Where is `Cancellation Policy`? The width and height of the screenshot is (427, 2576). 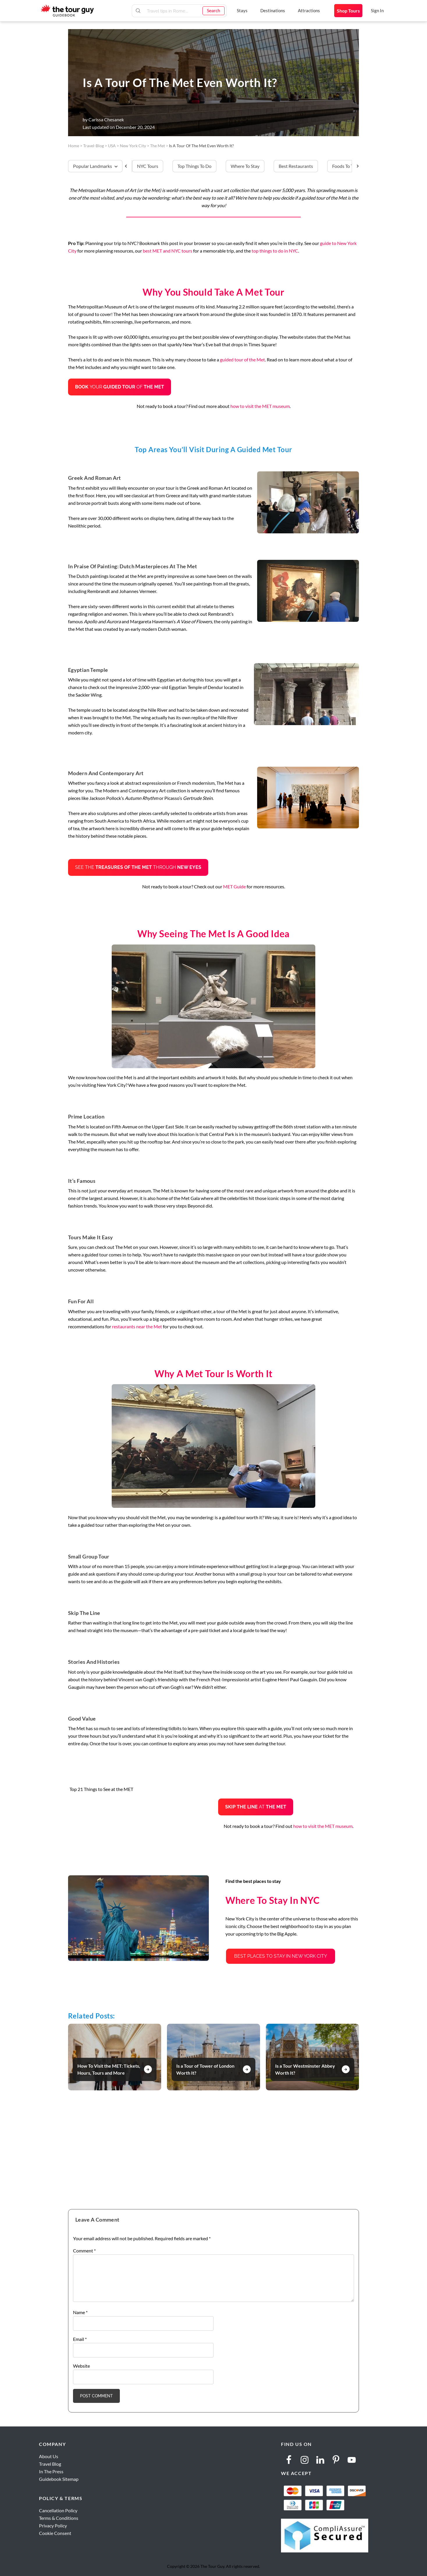
Cancellation Policy is located at coordinates (58, 2510).